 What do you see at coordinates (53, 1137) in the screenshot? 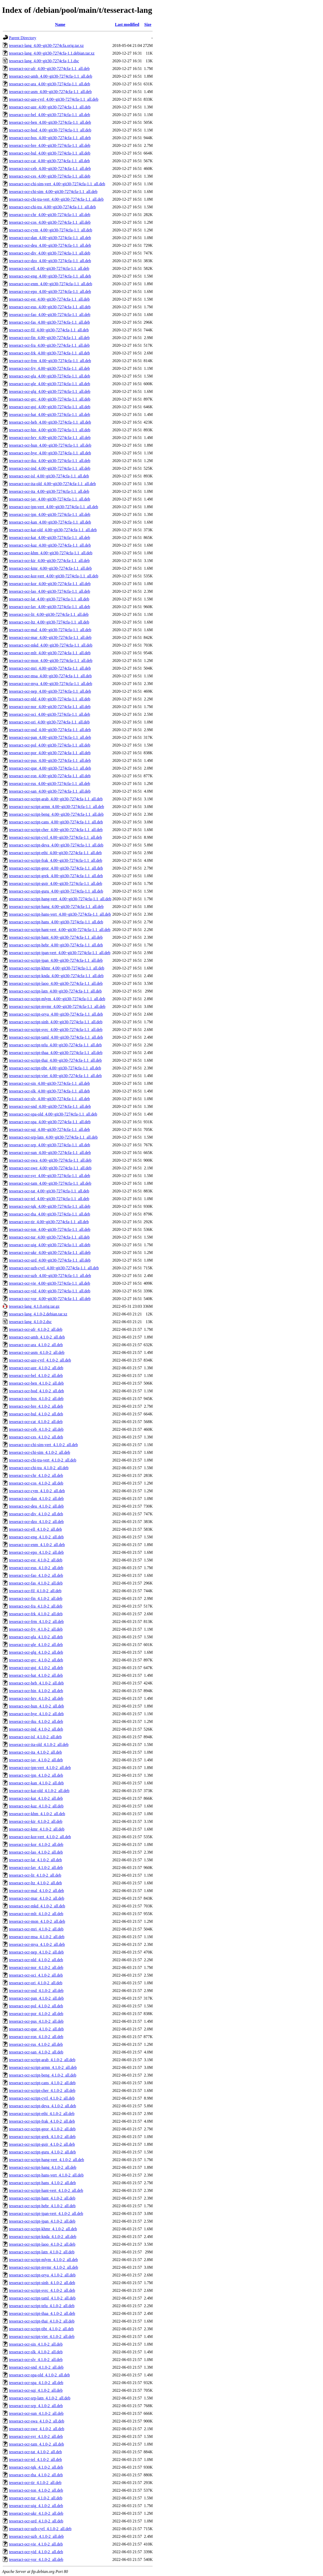
I see `tesseract-ocr-srp-latn_4.00~git30-7274cfa-1.1_all.deb` at bounding box center [53, 1137].